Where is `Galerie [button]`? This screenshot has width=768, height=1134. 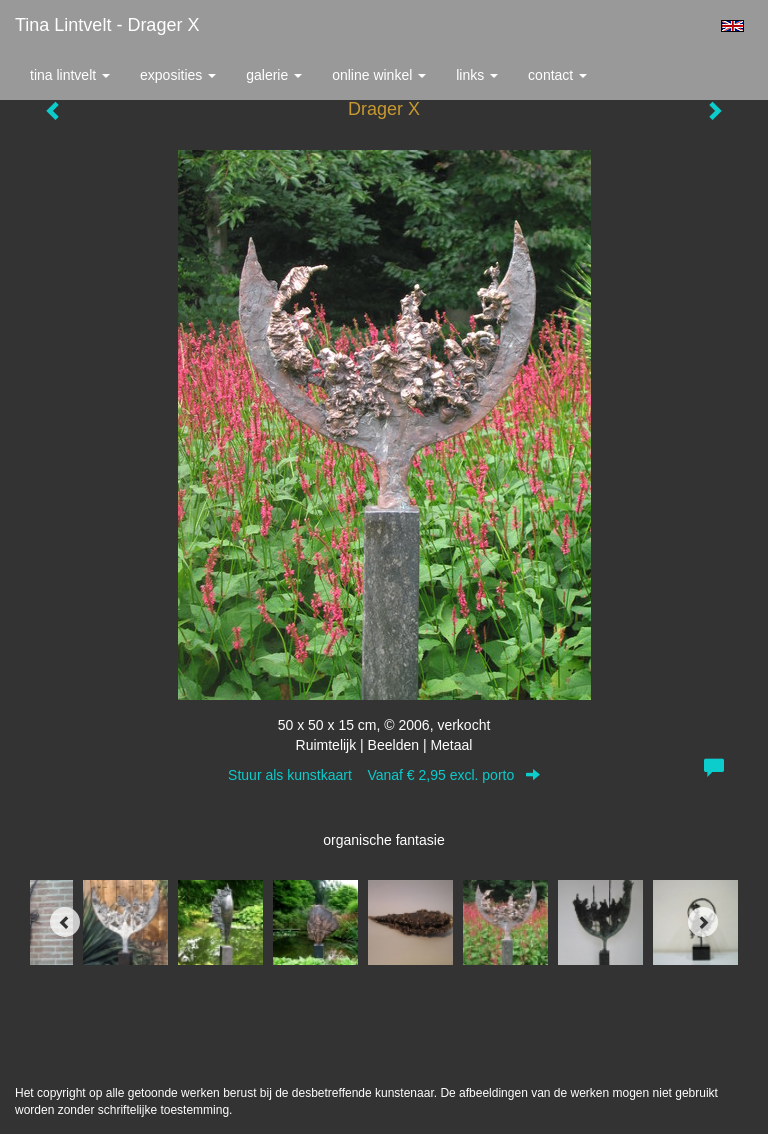
Galerie [button] is located at coordinates (274, 75).